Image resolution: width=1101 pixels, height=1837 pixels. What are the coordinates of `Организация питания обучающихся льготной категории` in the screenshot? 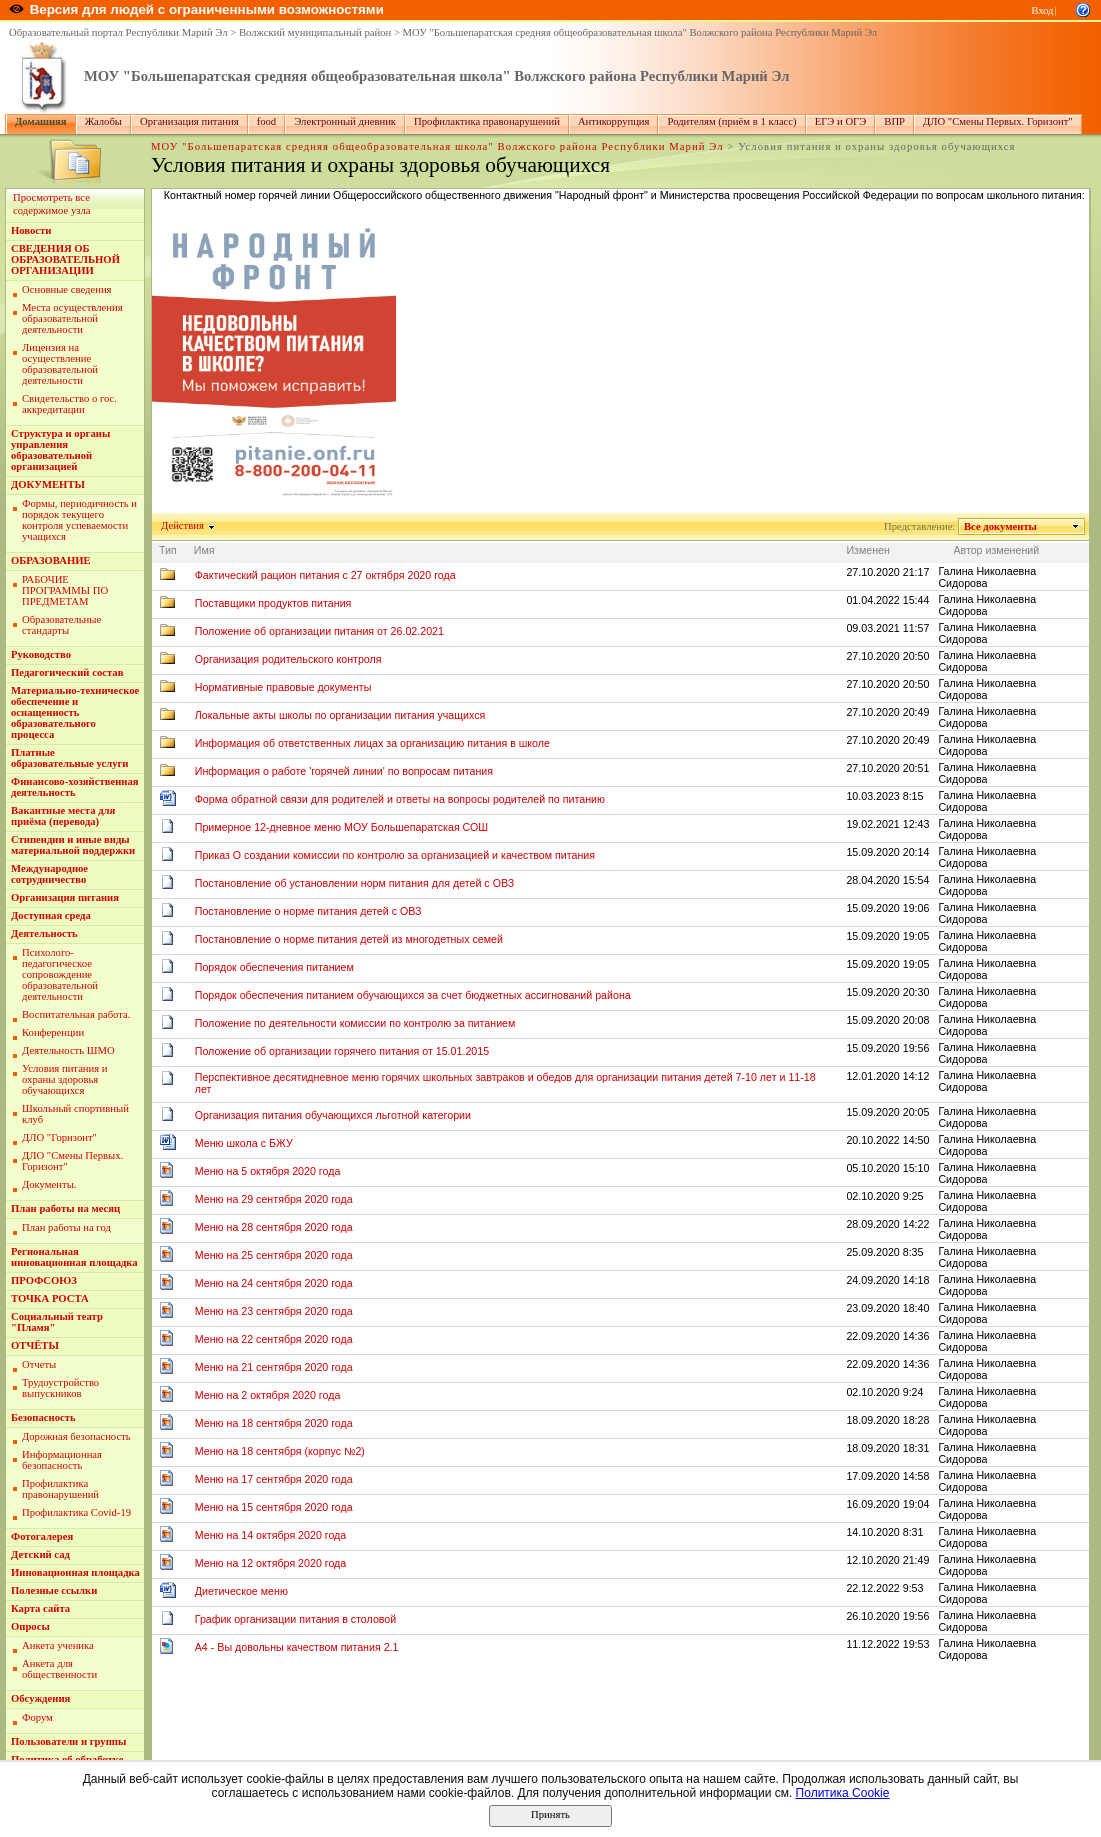 It's located at (333, 1115).